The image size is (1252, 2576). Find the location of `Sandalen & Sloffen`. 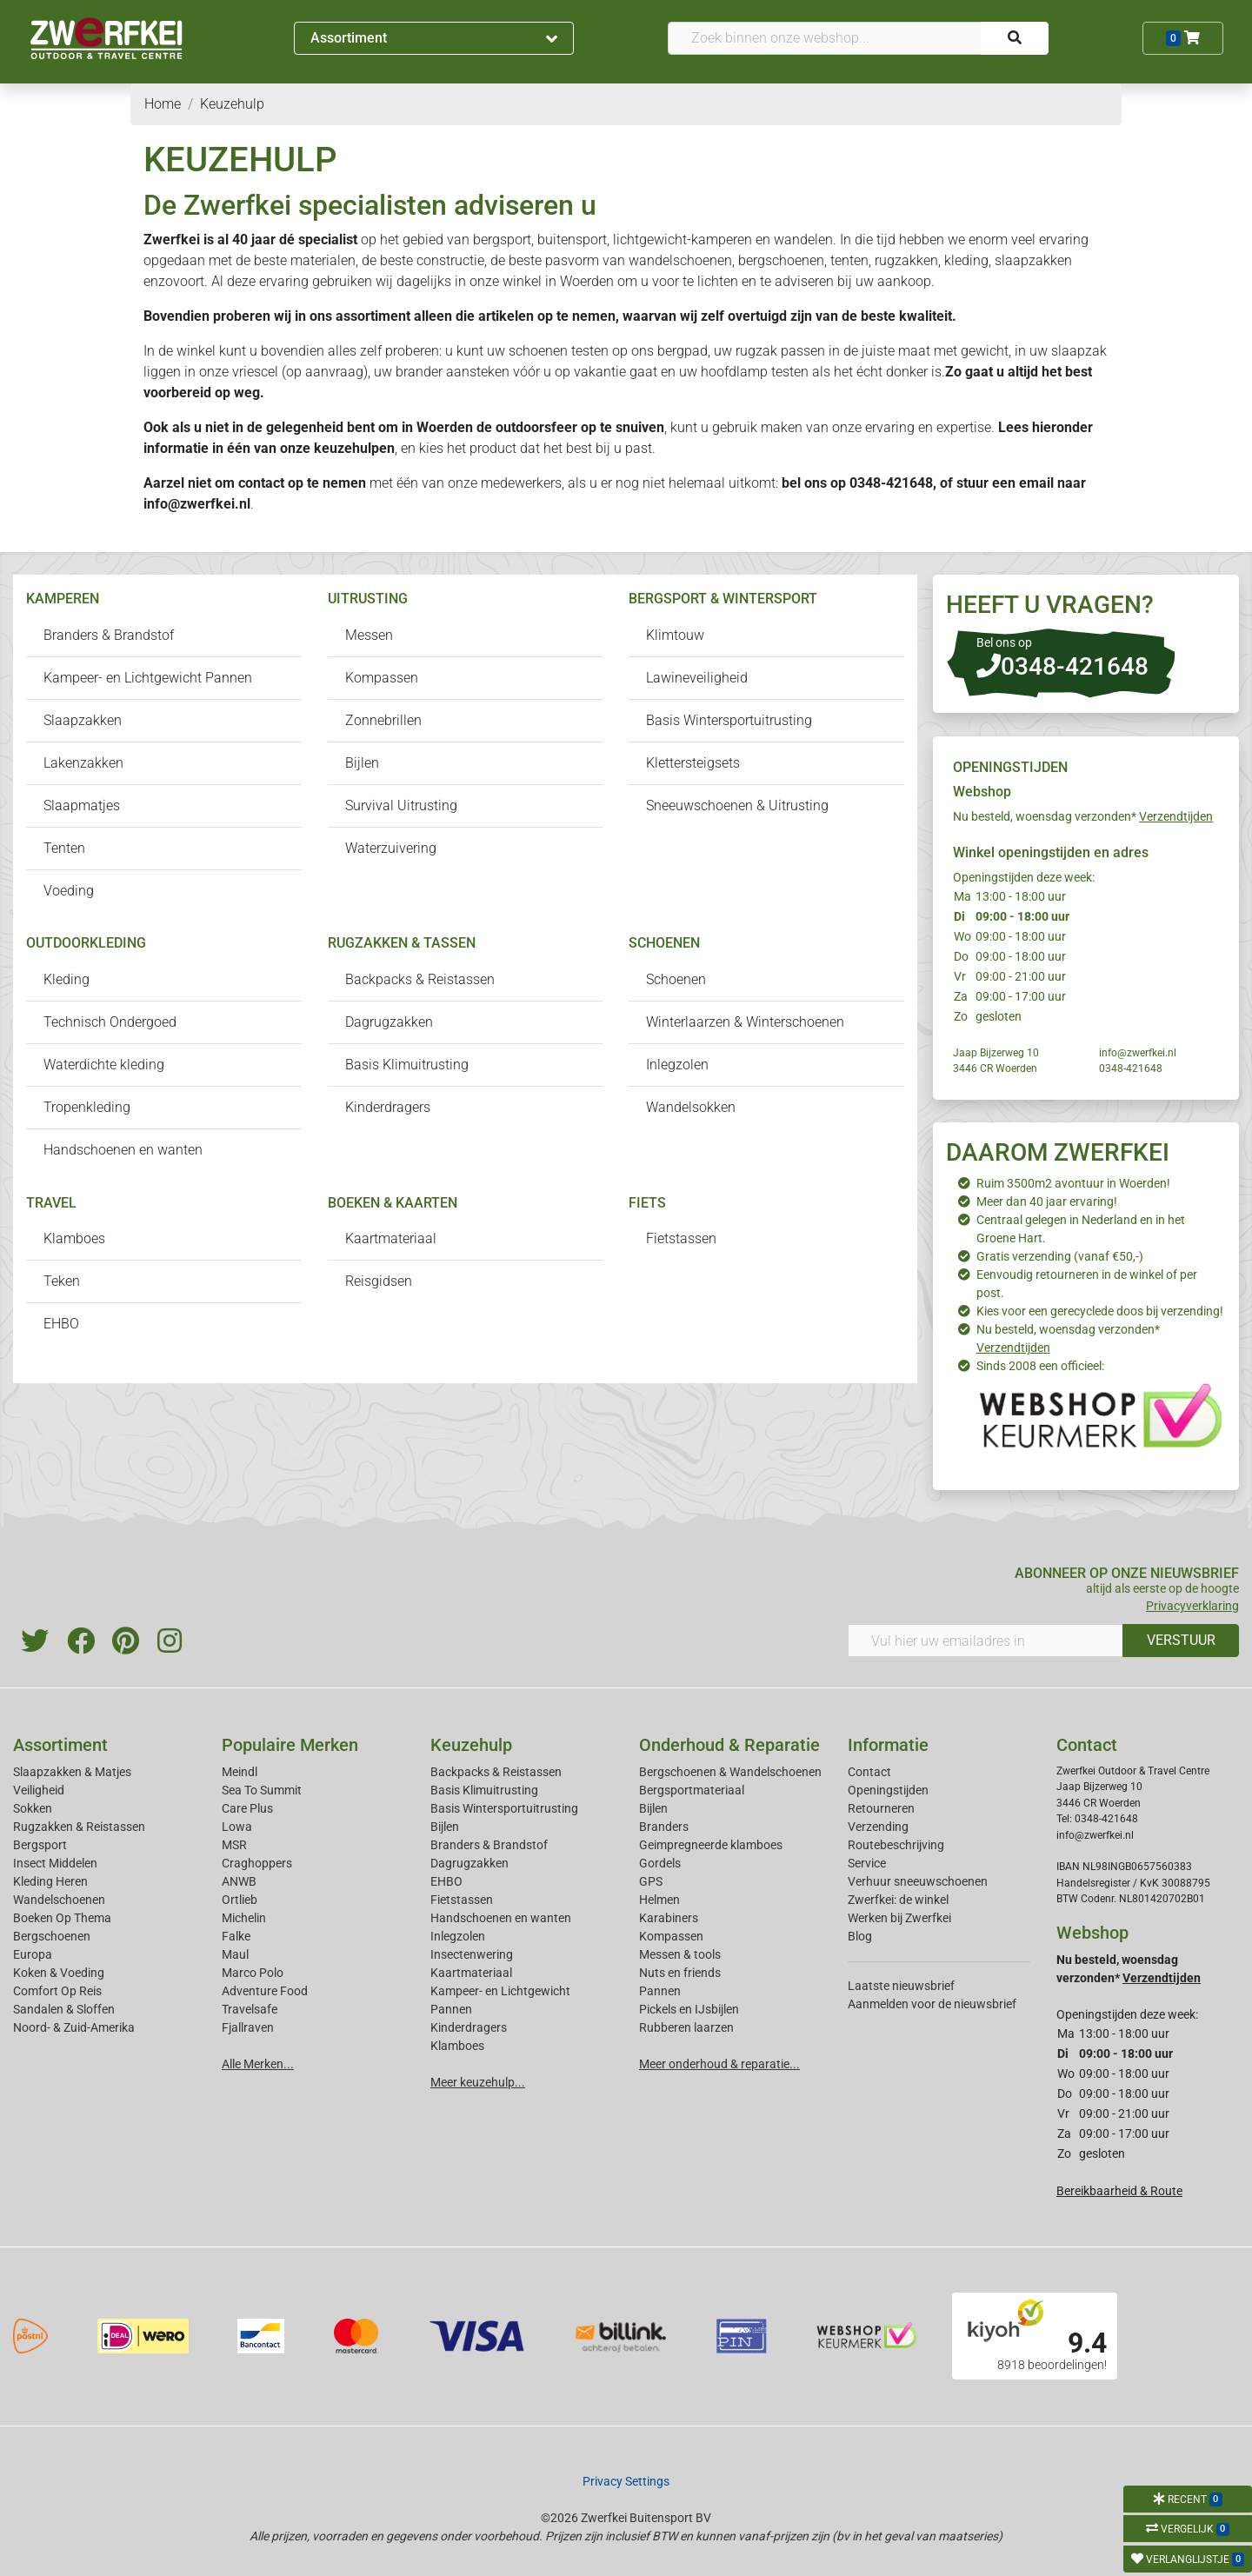

Sandalen & Sloffen is located at coordinates (64, 2009).